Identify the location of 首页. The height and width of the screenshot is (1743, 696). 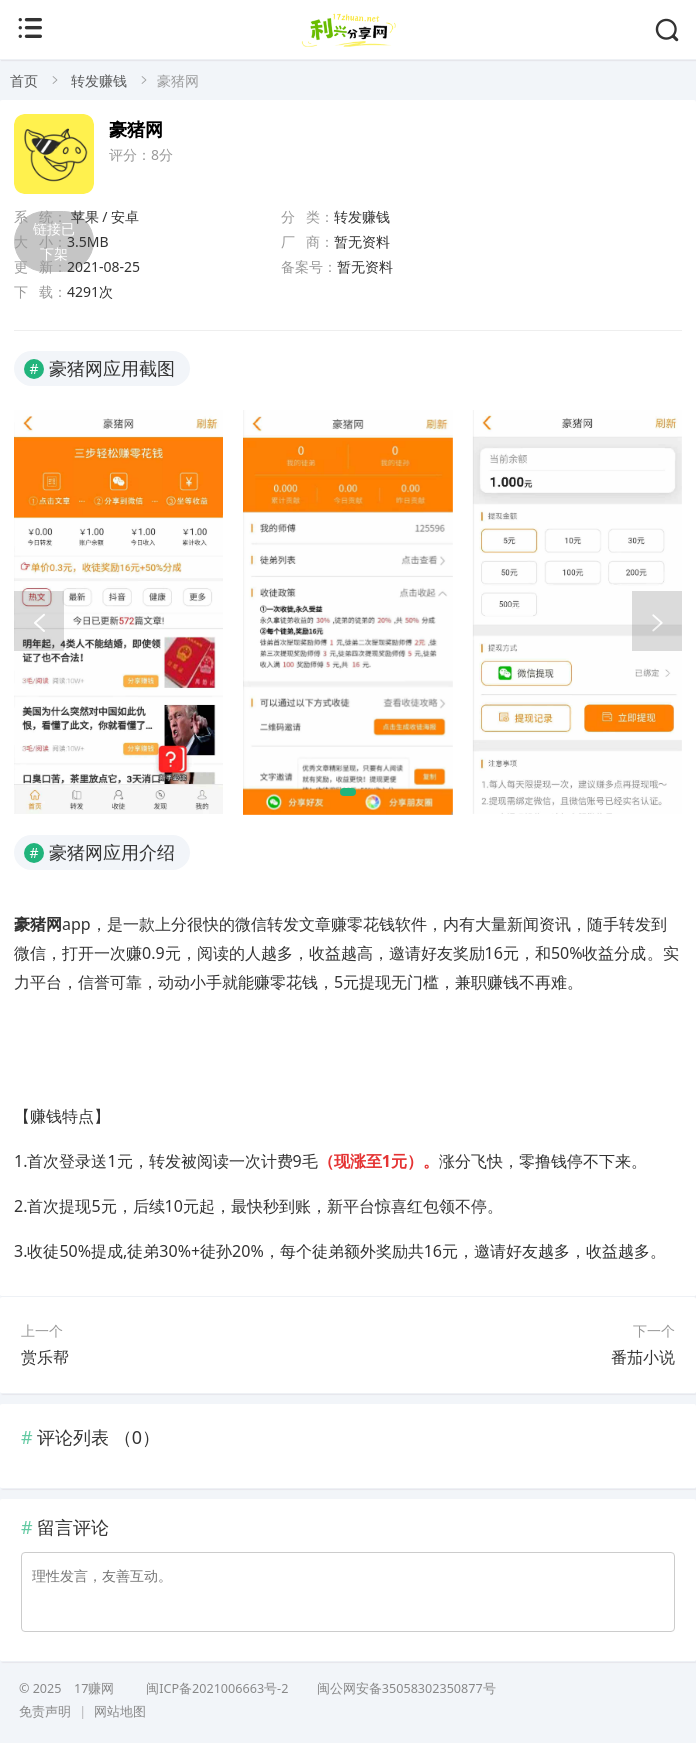
(24, 80).